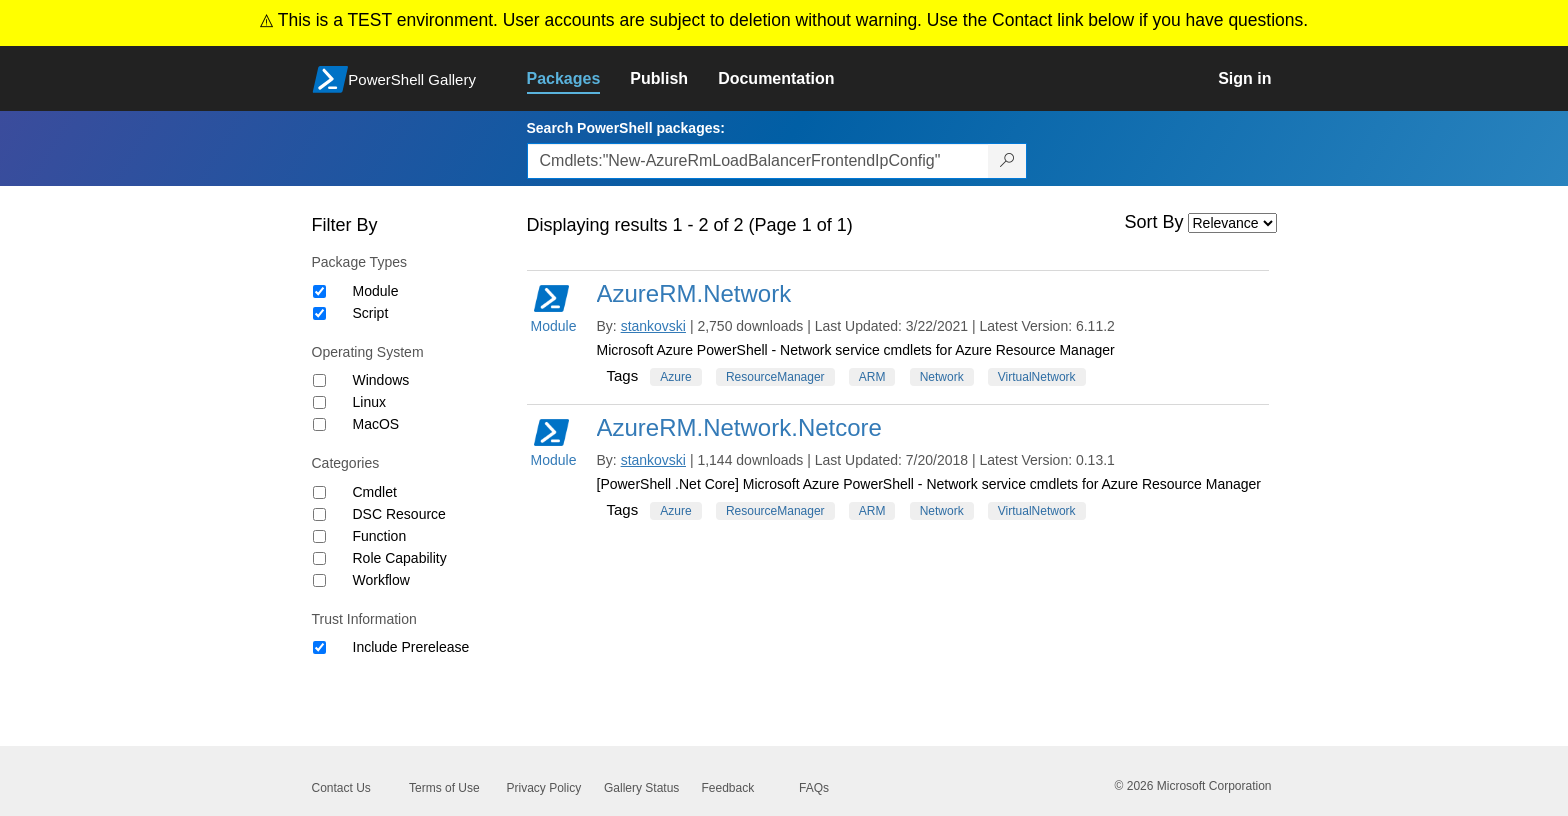  What do you see at coordinates (641, 788) in the screenshot?
I see `Gallery Status` at bounding box center [641, 788].